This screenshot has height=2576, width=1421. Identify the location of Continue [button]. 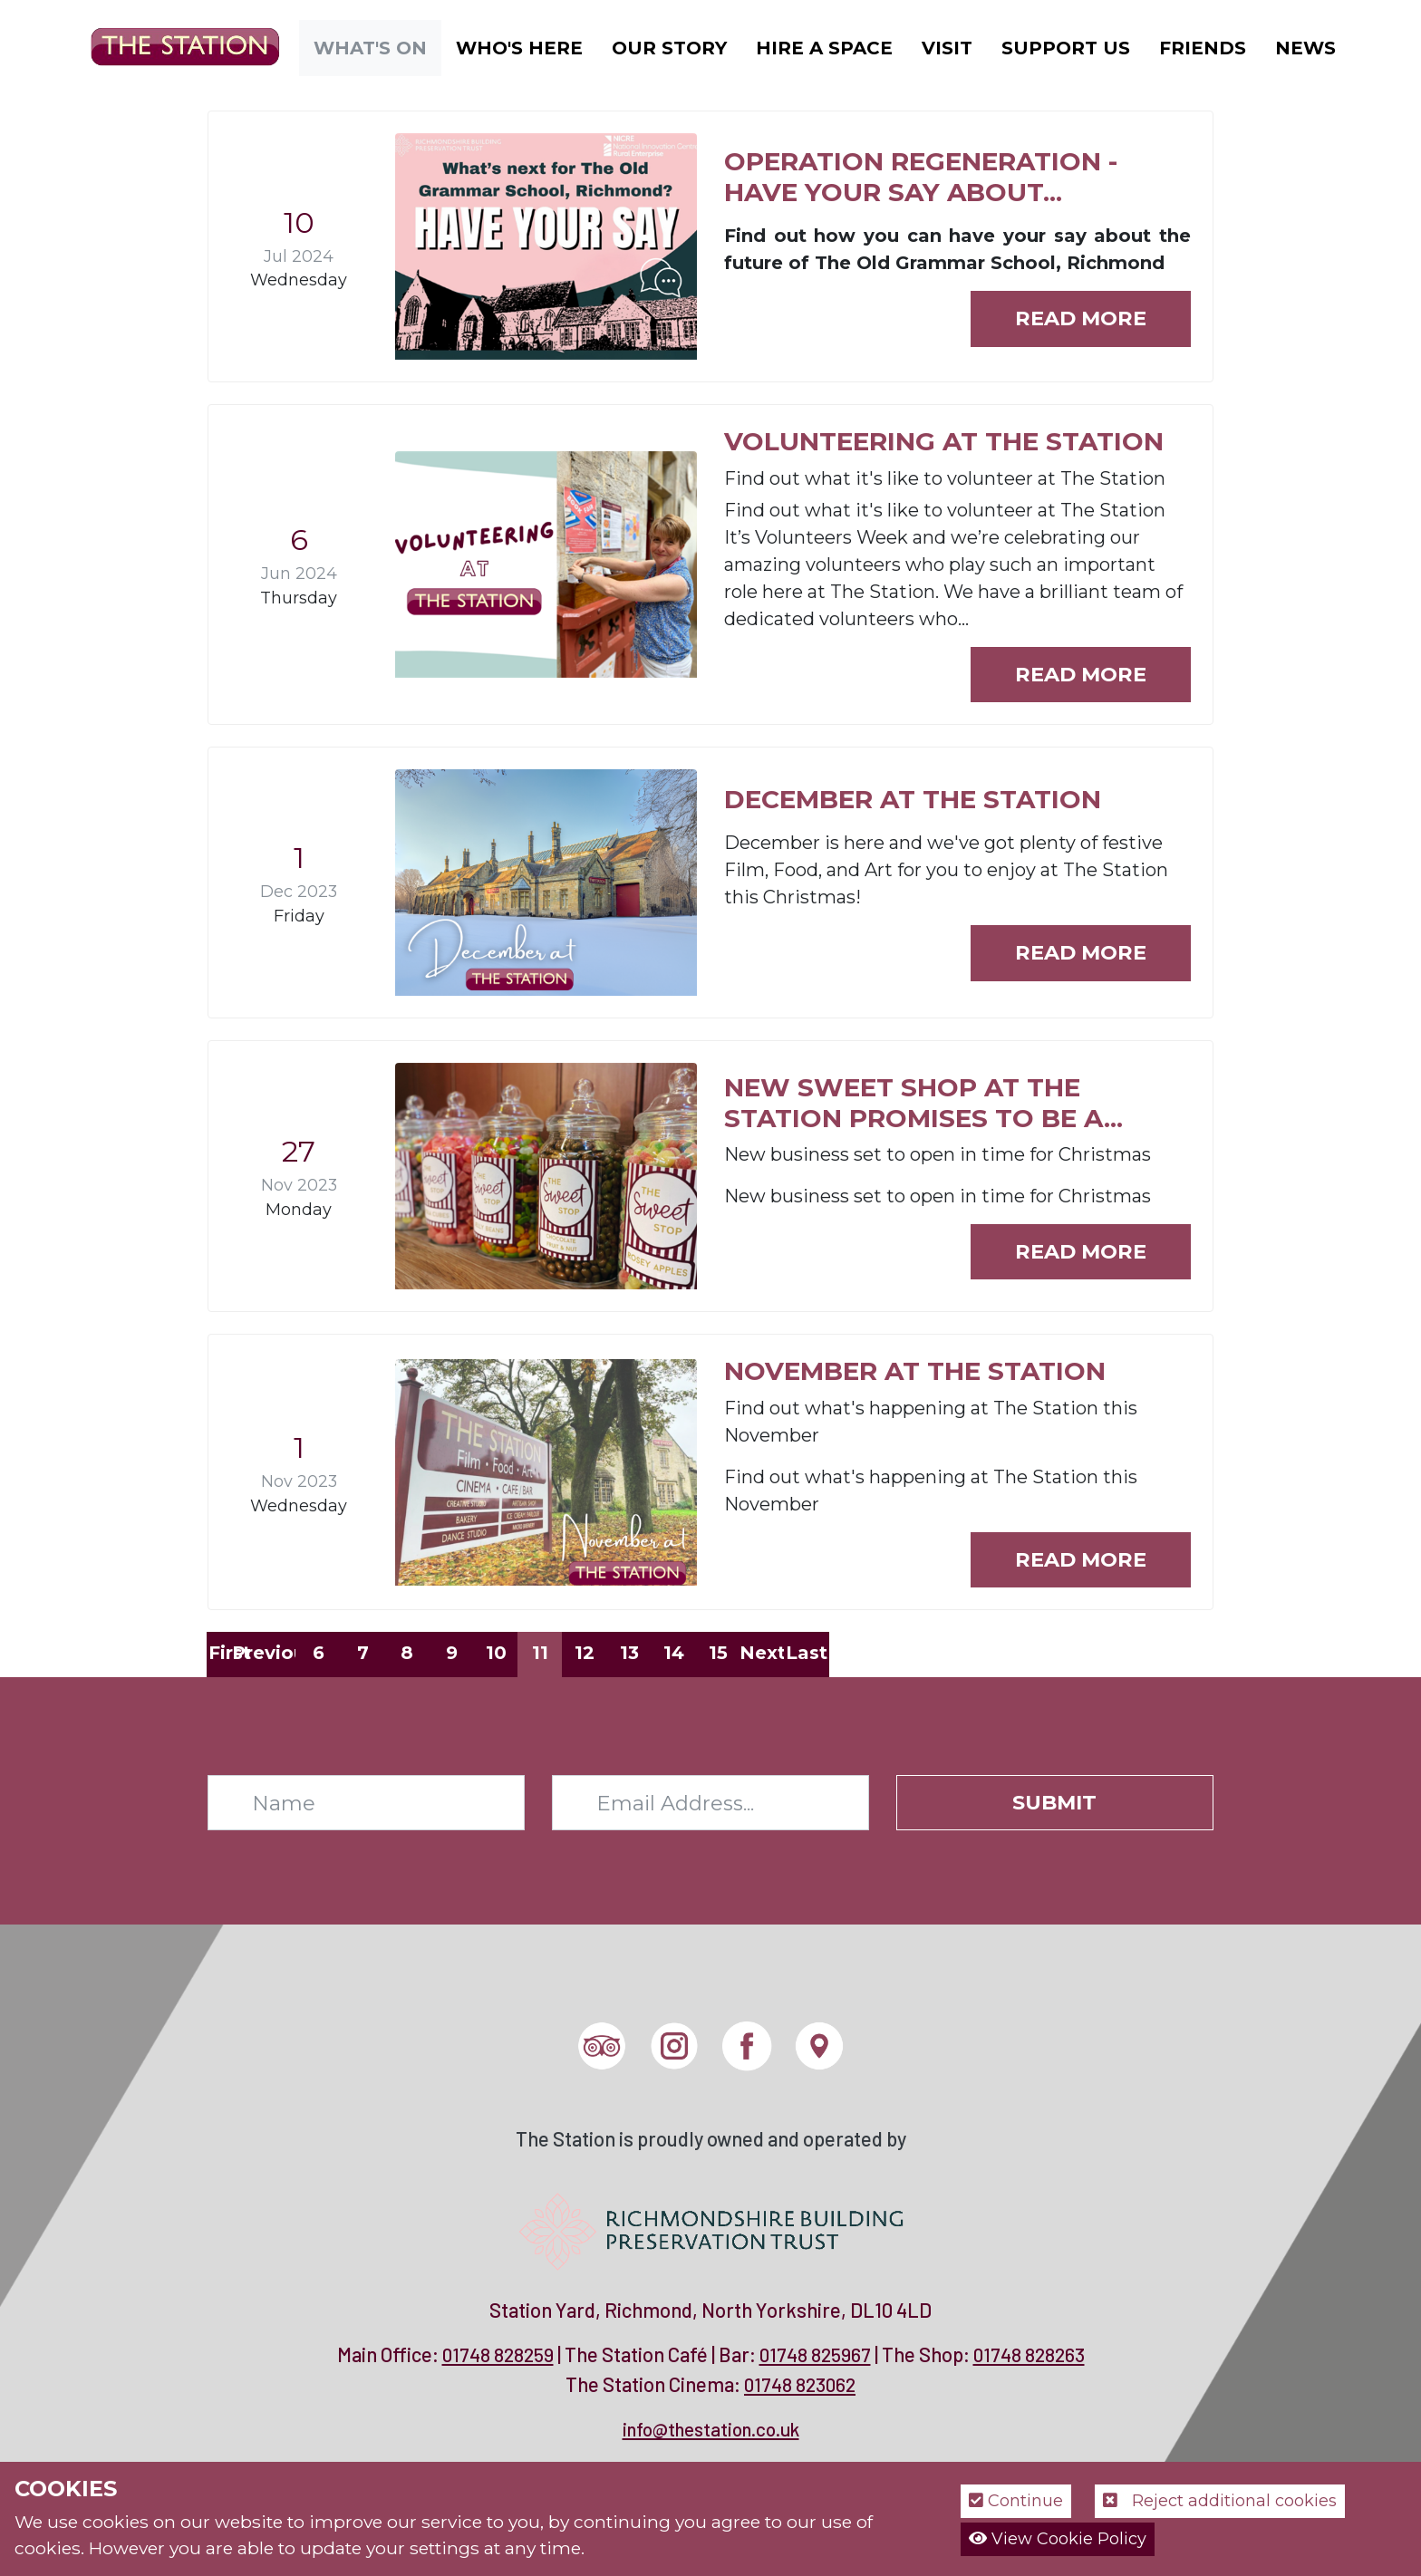
(1016, 2501).